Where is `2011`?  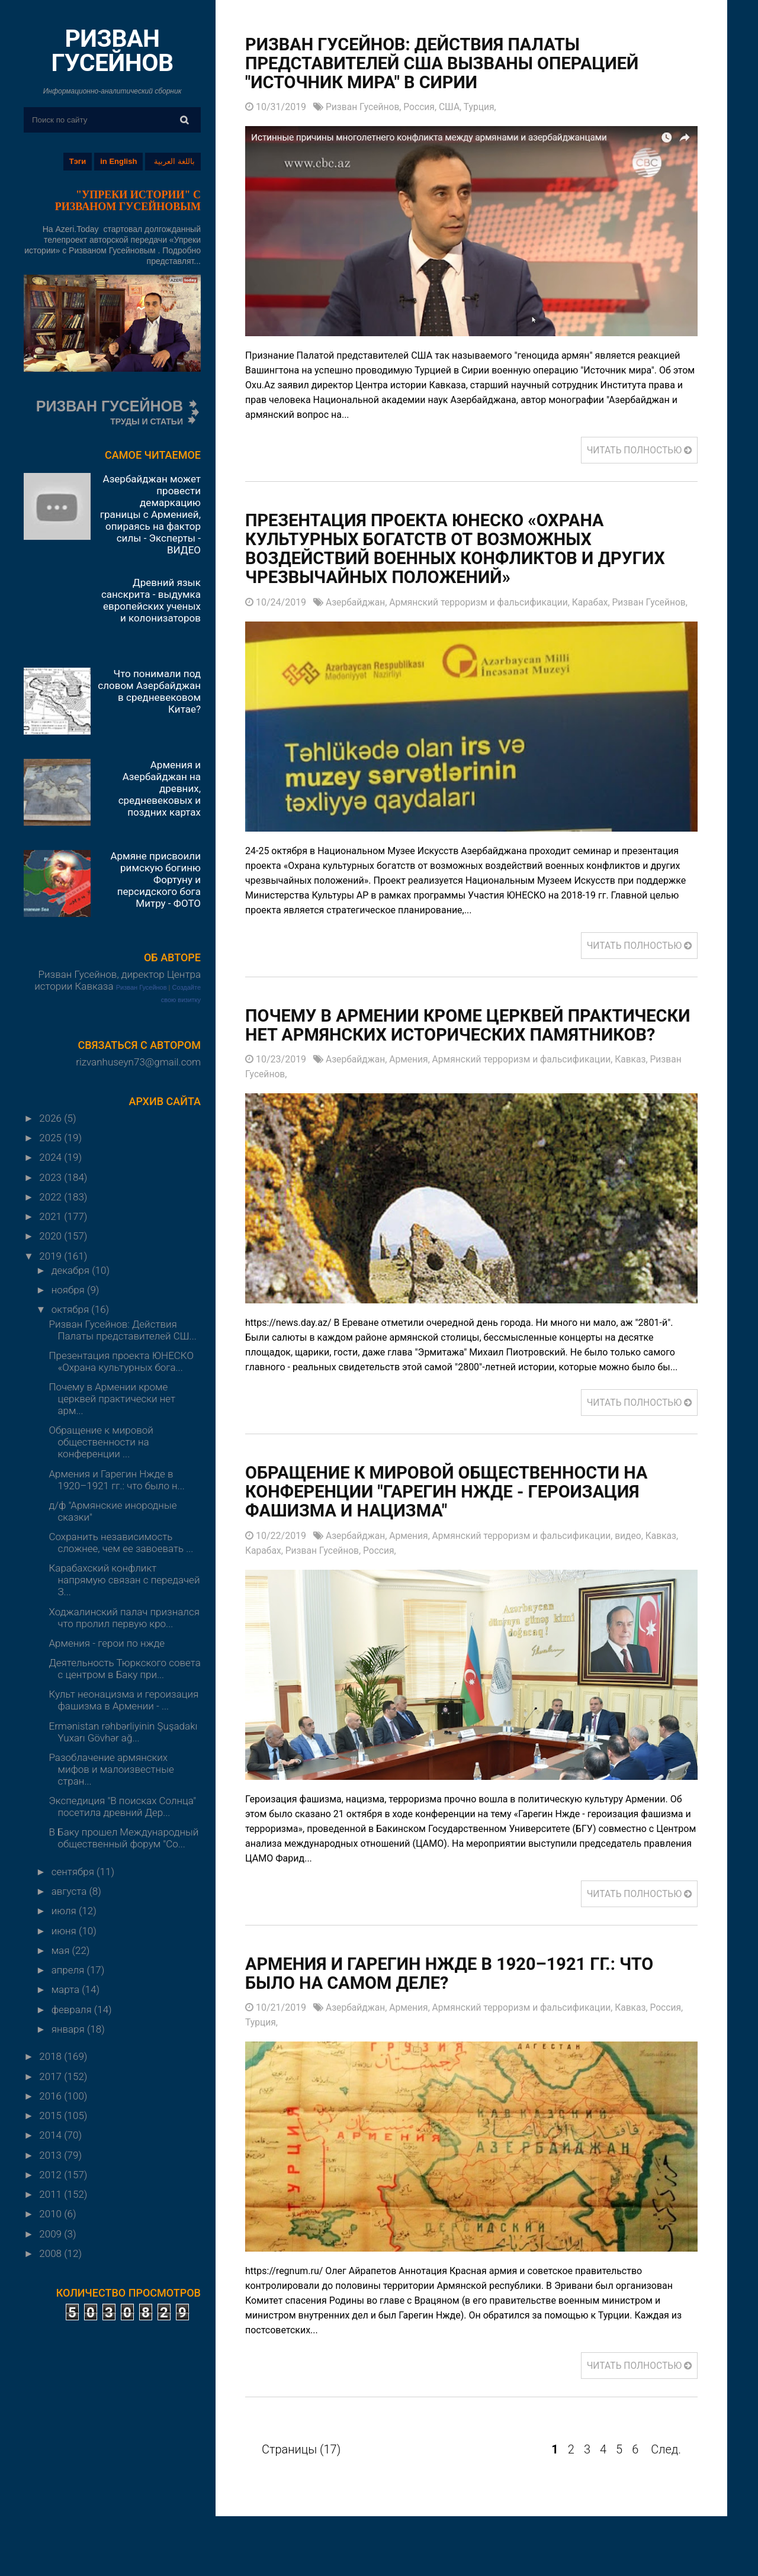 2011 is located at coordinates (51, 2194).